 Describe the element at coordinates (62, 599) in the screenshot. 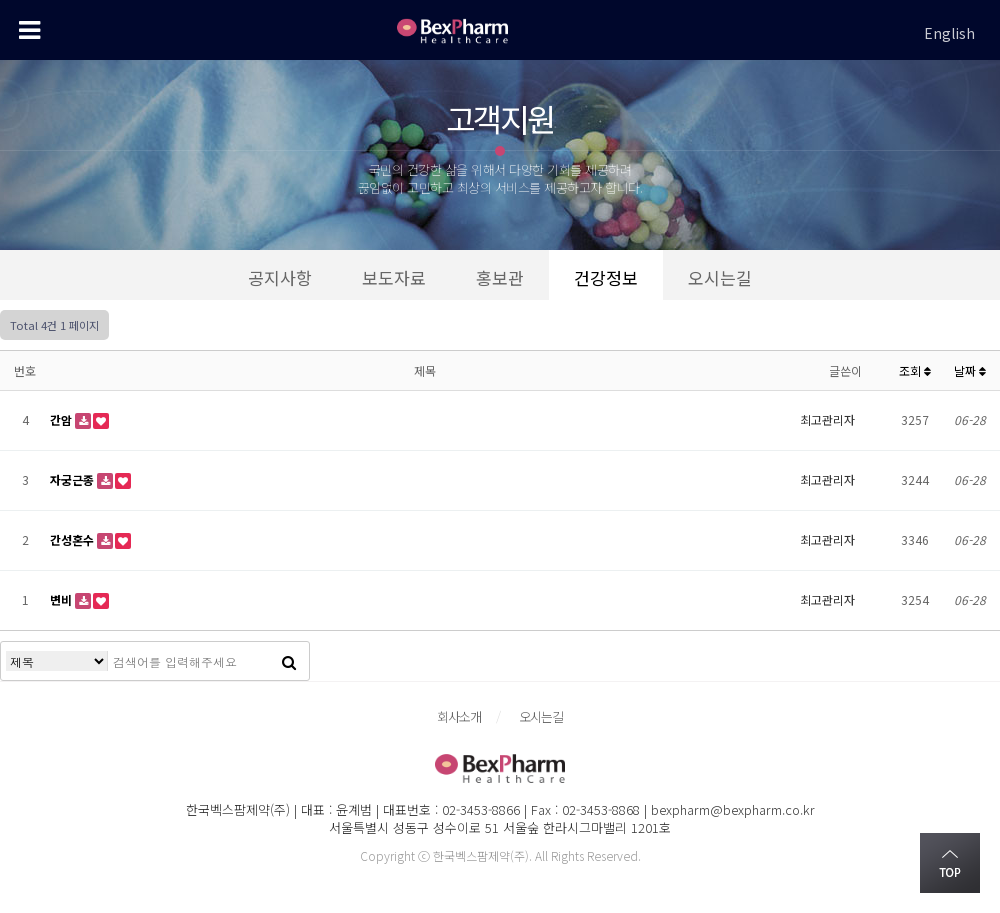

I see `변비` at that location.